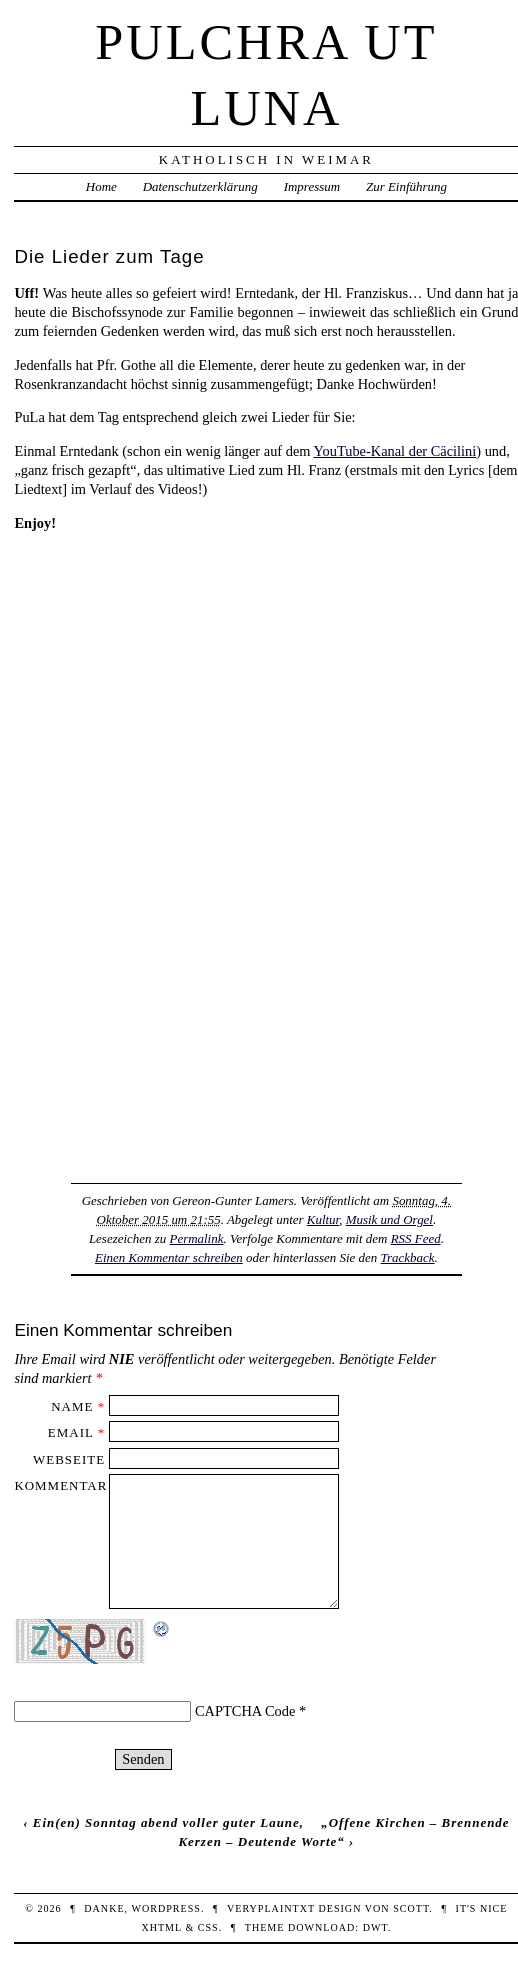 This screenshot has width=518, height=1964. Describe the element at coordinates (323, 1219) in the screenshot. I see `Kultur` at that location.